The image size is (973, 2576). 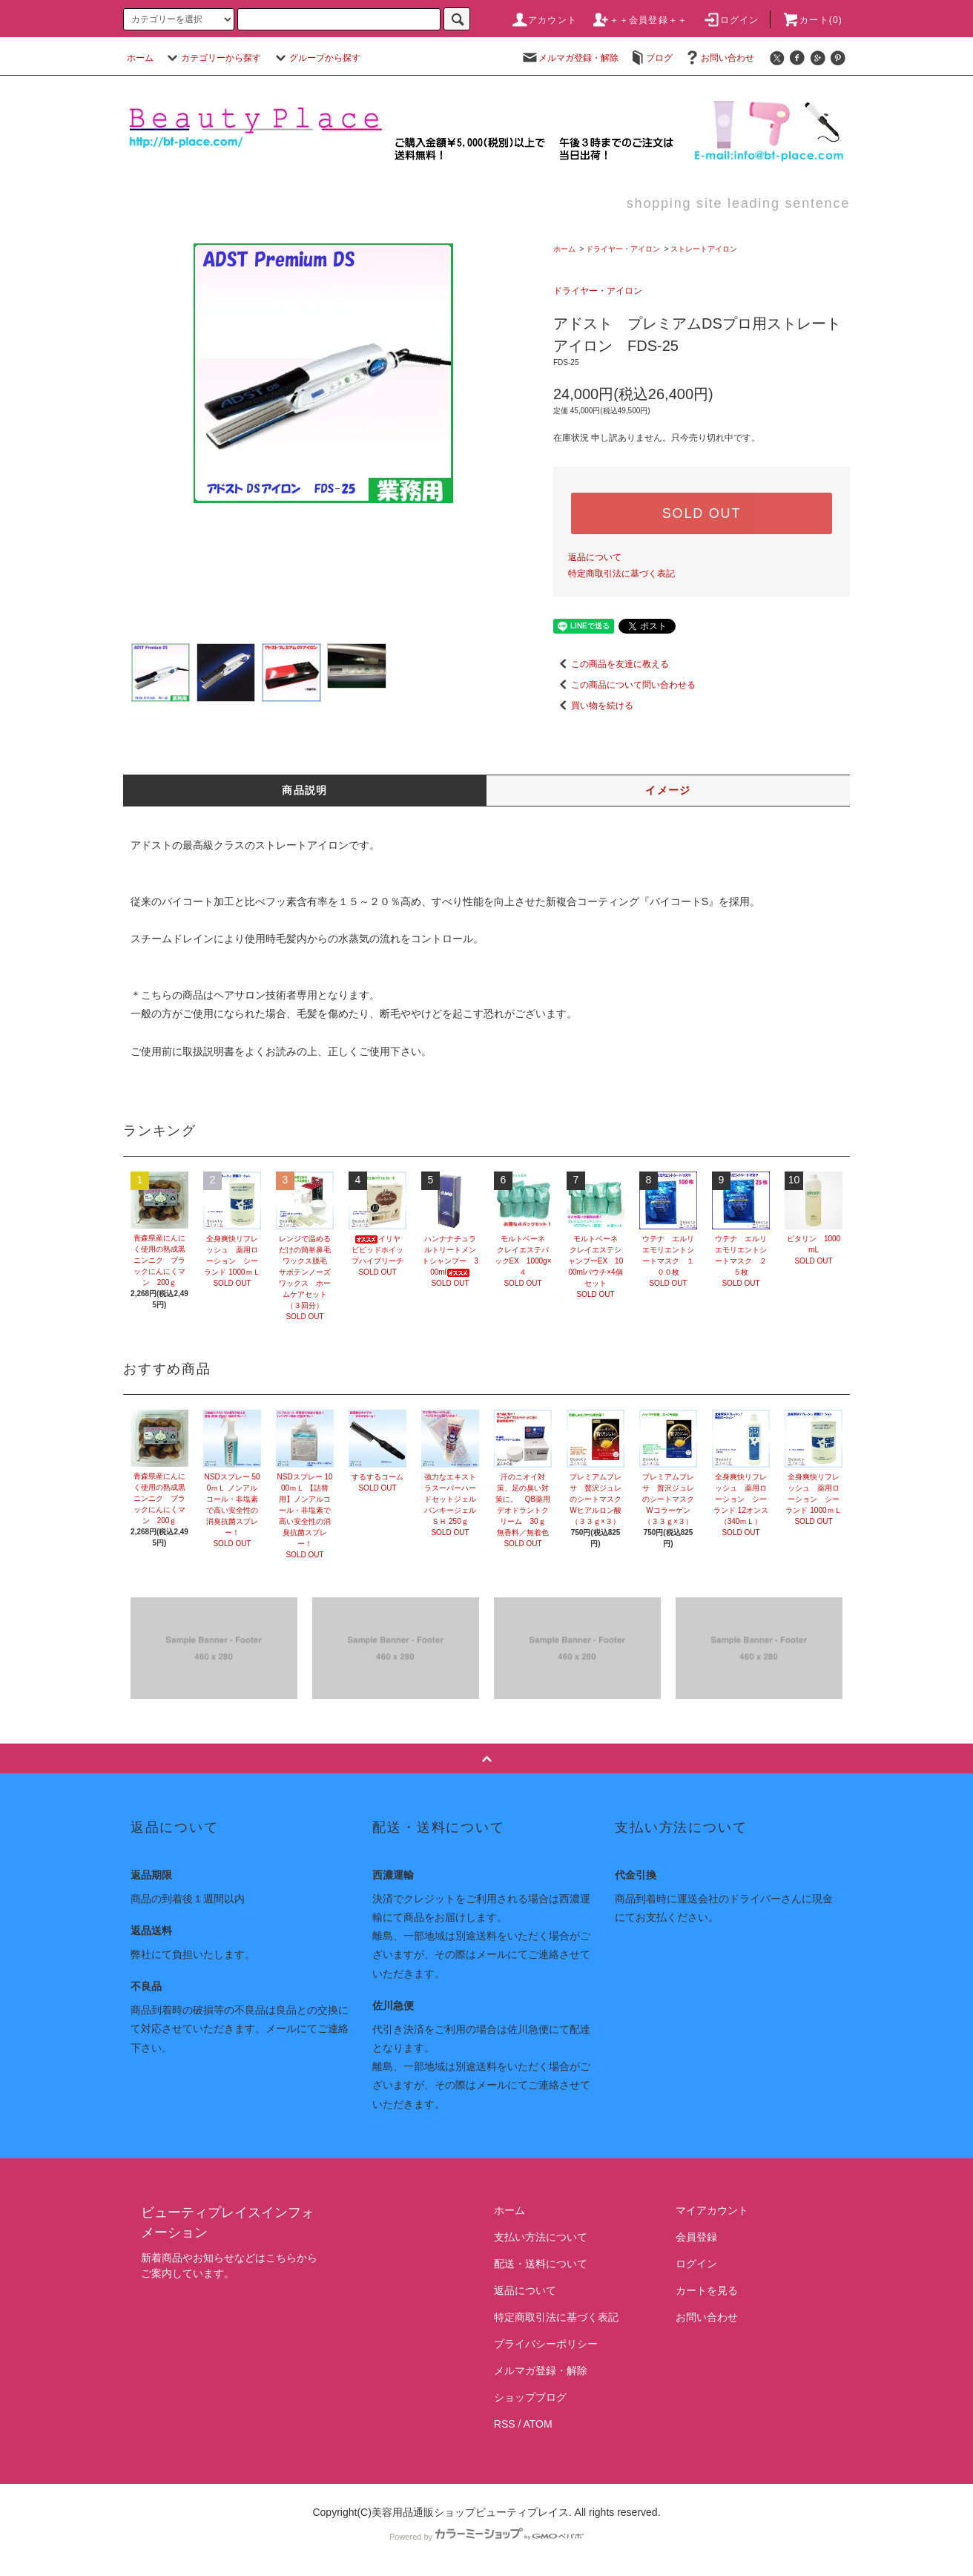 I want to click on Powered by, so click(x=486, y=2536).